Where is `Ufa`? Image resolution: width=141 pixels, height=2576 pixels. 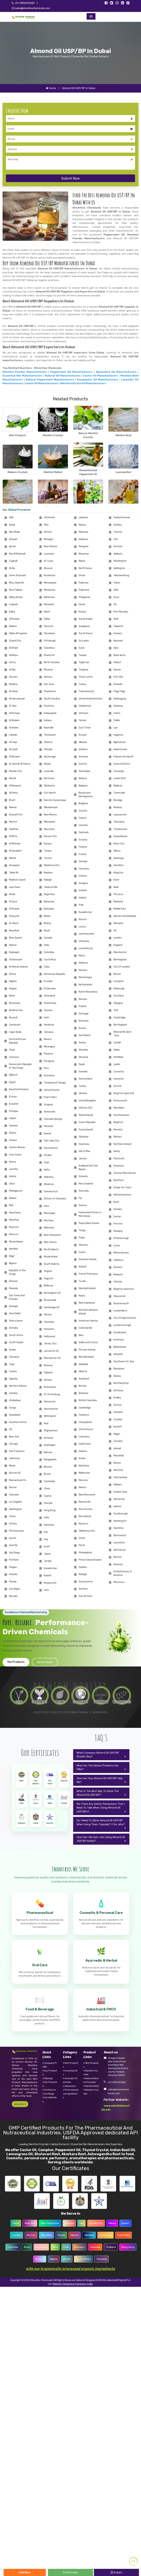
Ufa is located at coordinates (113, 539).